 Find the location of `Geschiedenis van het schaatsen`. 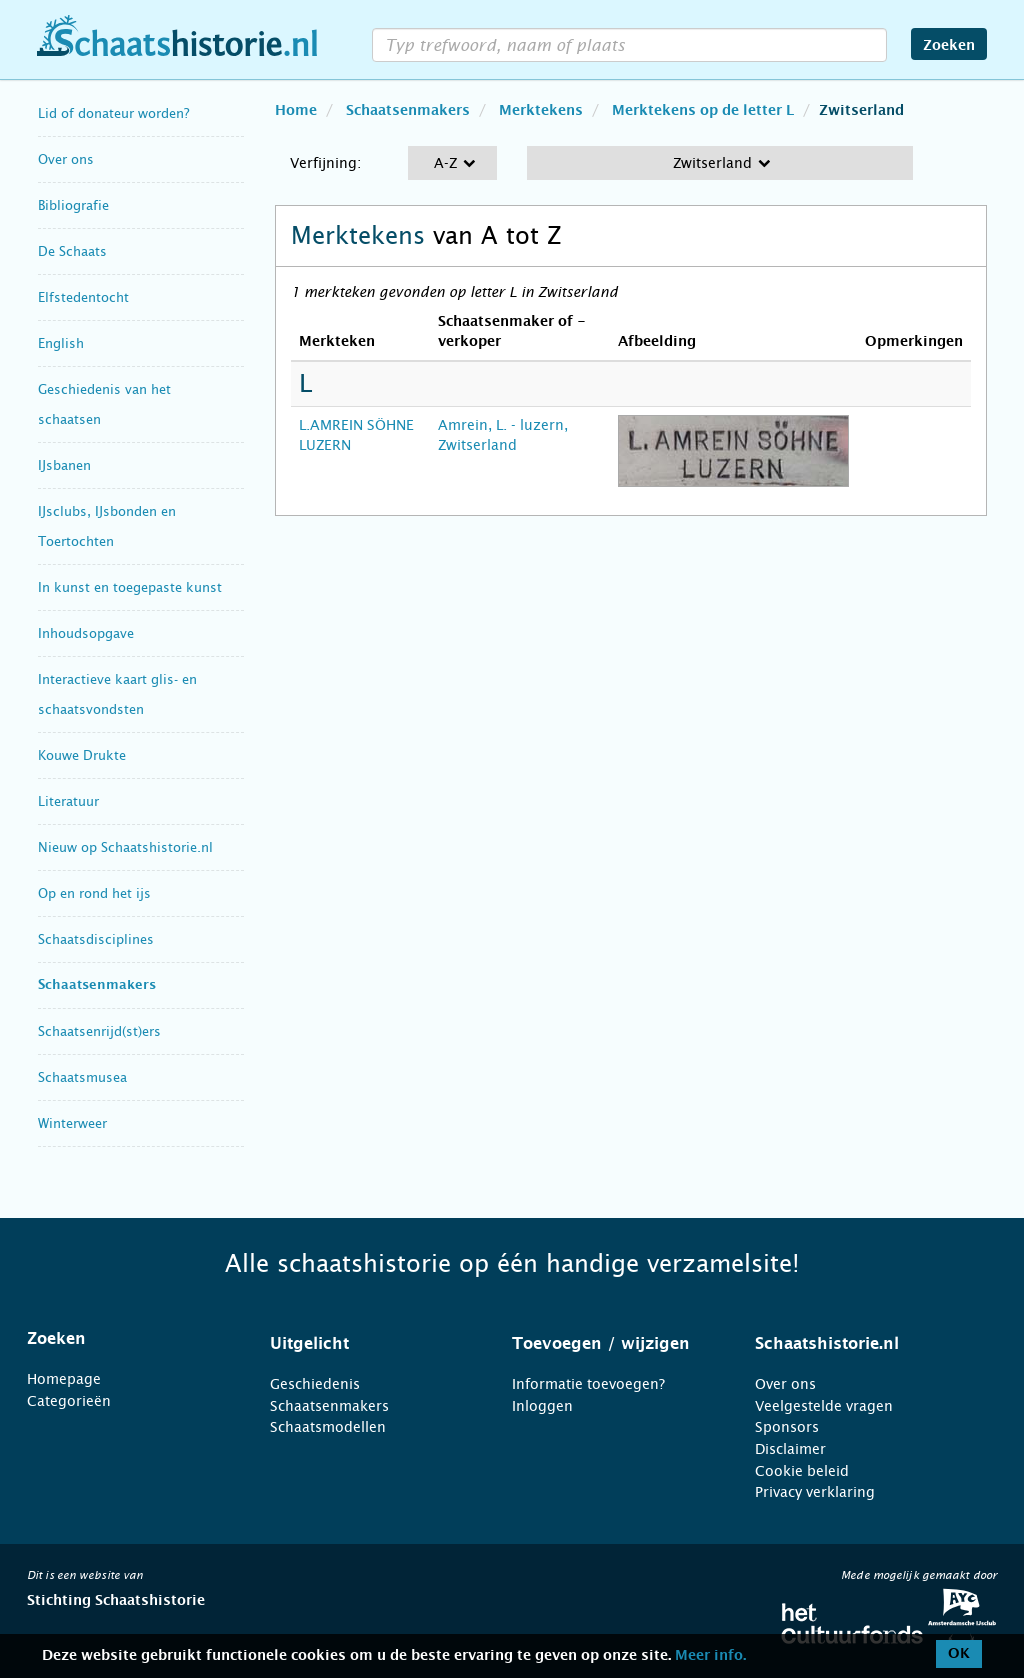

Geschiedenis van het schaatsen is located at coordinates (104, 404).